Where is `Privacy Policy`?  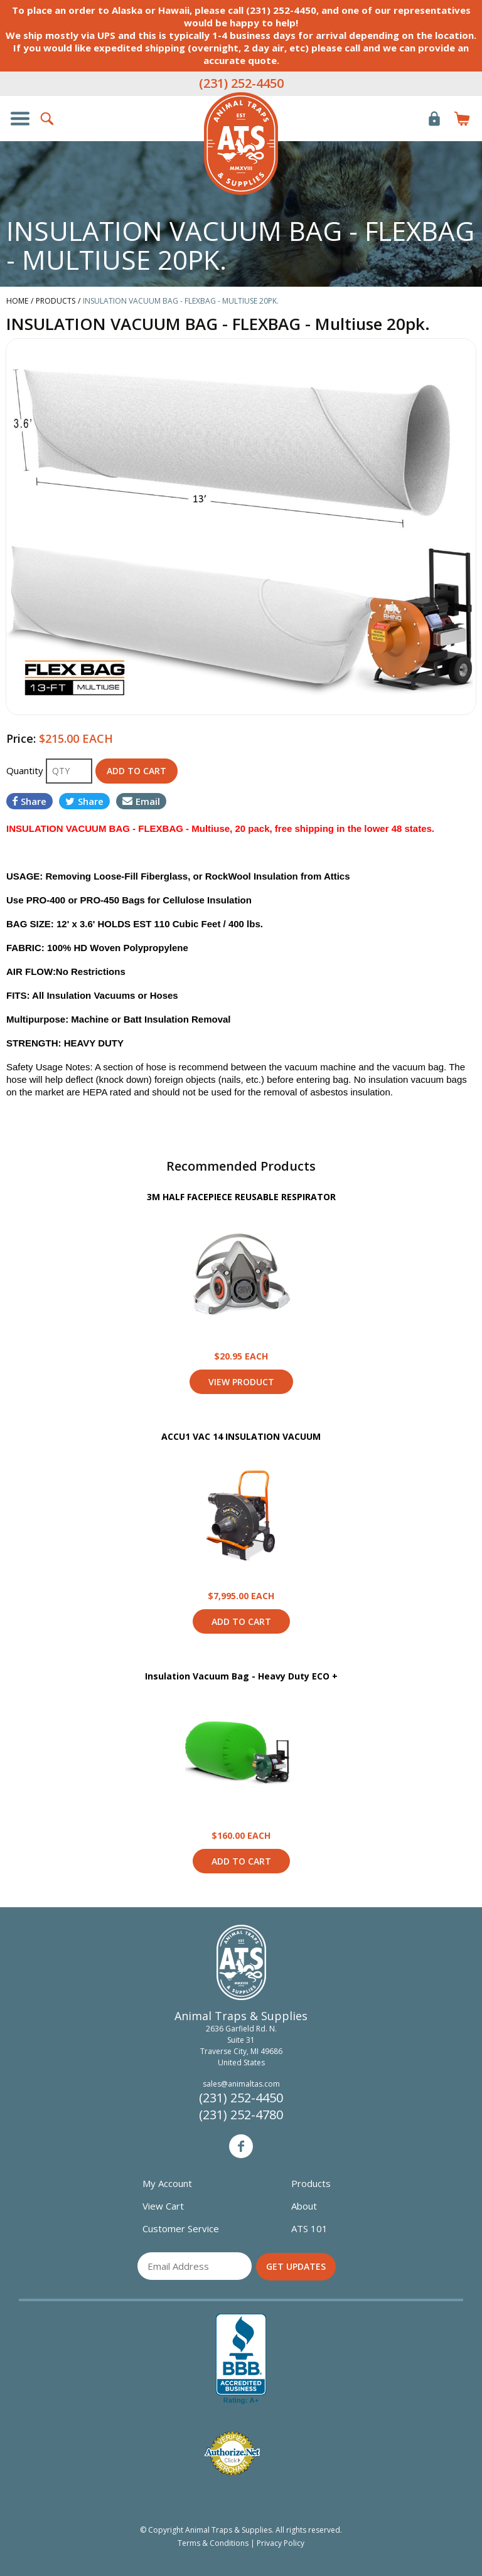
Privacy Policy is located at coordinates (280, 2543).